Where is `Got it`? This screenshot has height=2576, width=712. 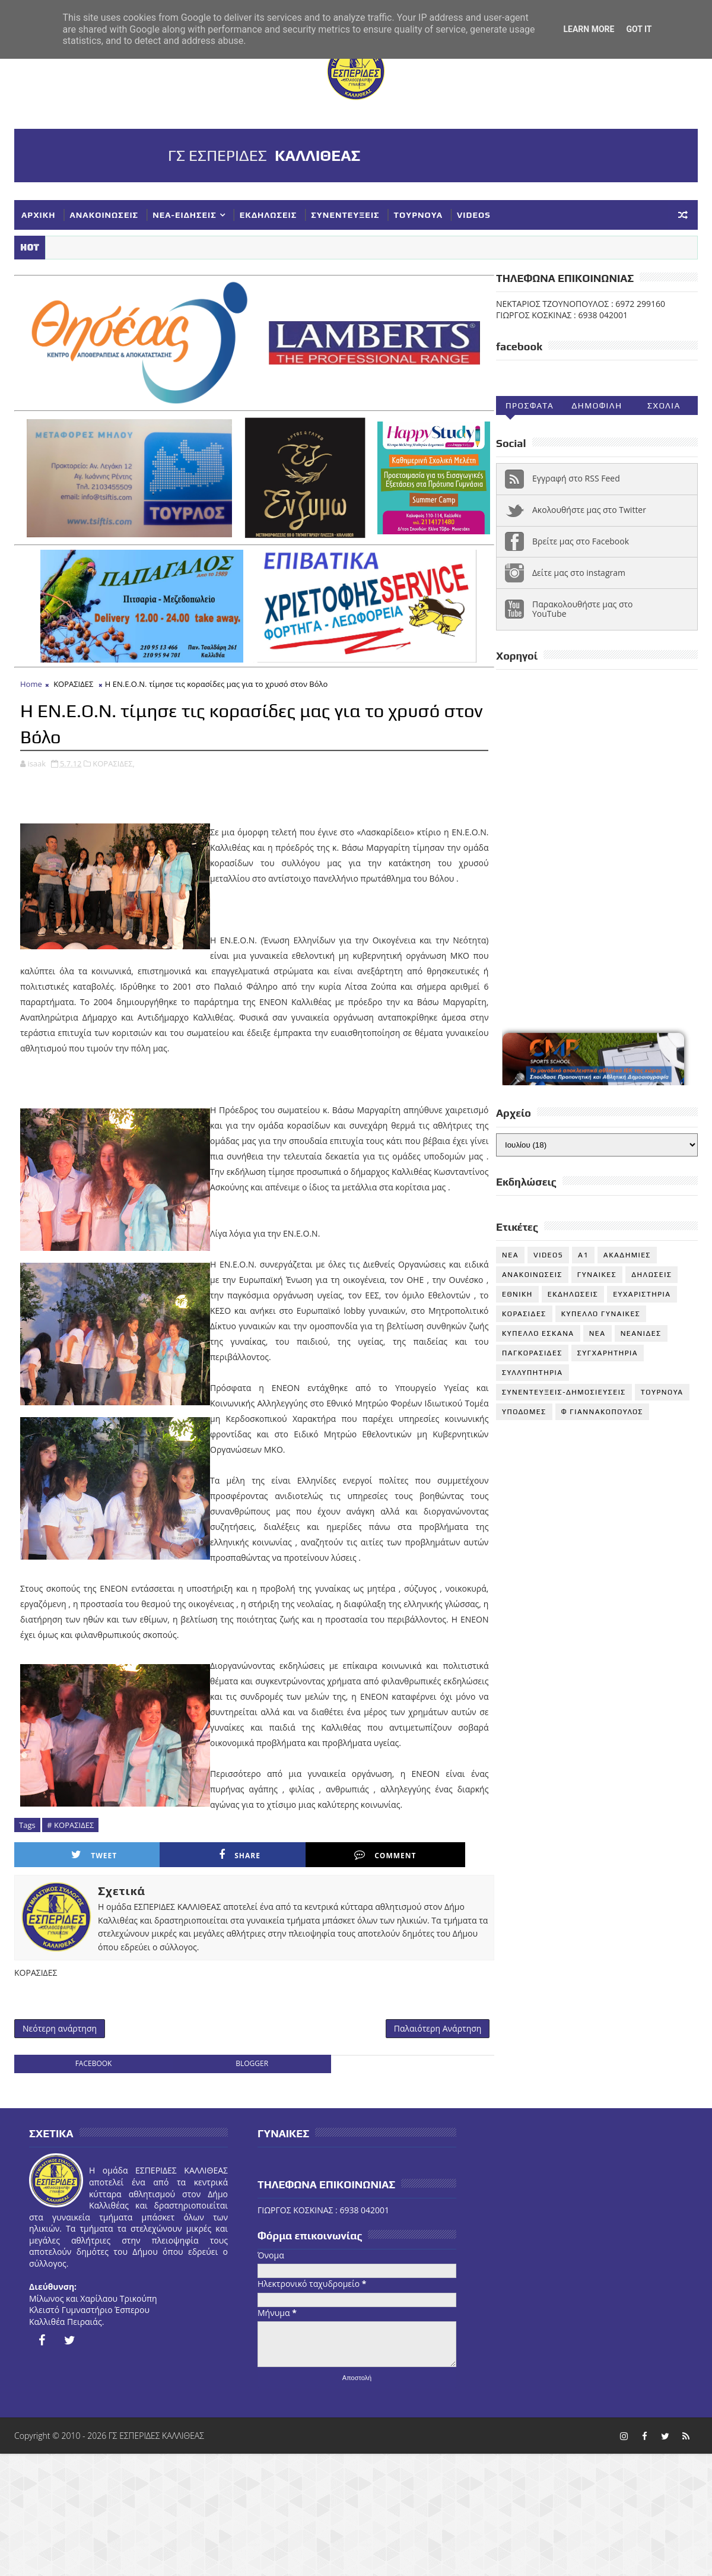 Got it is located at coordinates (638, 29).